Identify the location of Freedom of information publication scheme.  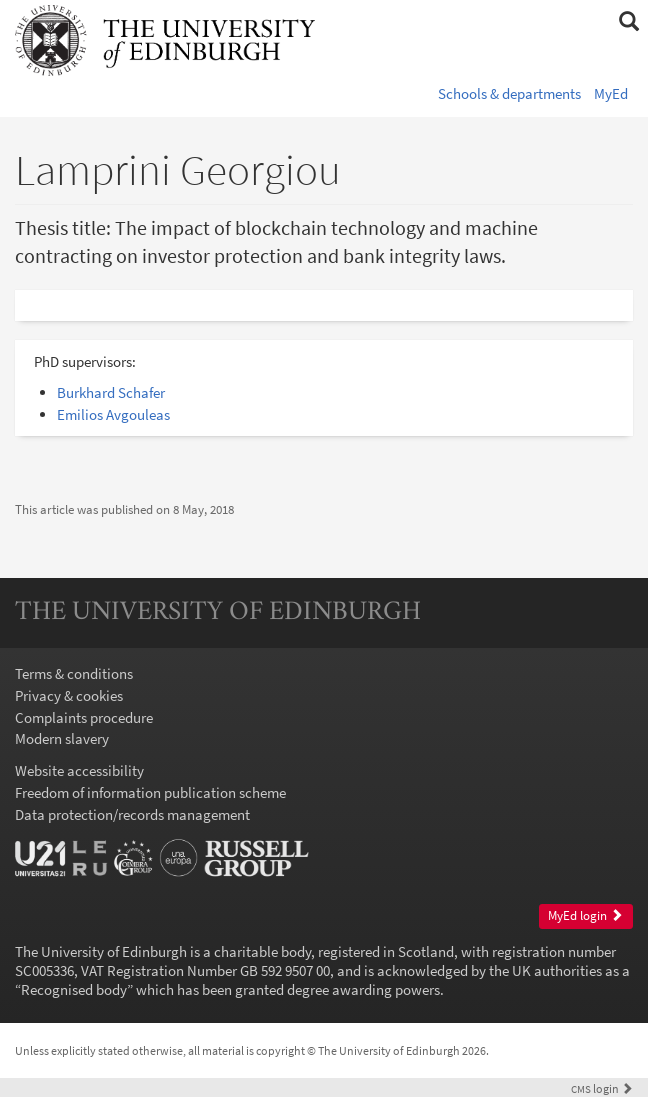
(150, 792).